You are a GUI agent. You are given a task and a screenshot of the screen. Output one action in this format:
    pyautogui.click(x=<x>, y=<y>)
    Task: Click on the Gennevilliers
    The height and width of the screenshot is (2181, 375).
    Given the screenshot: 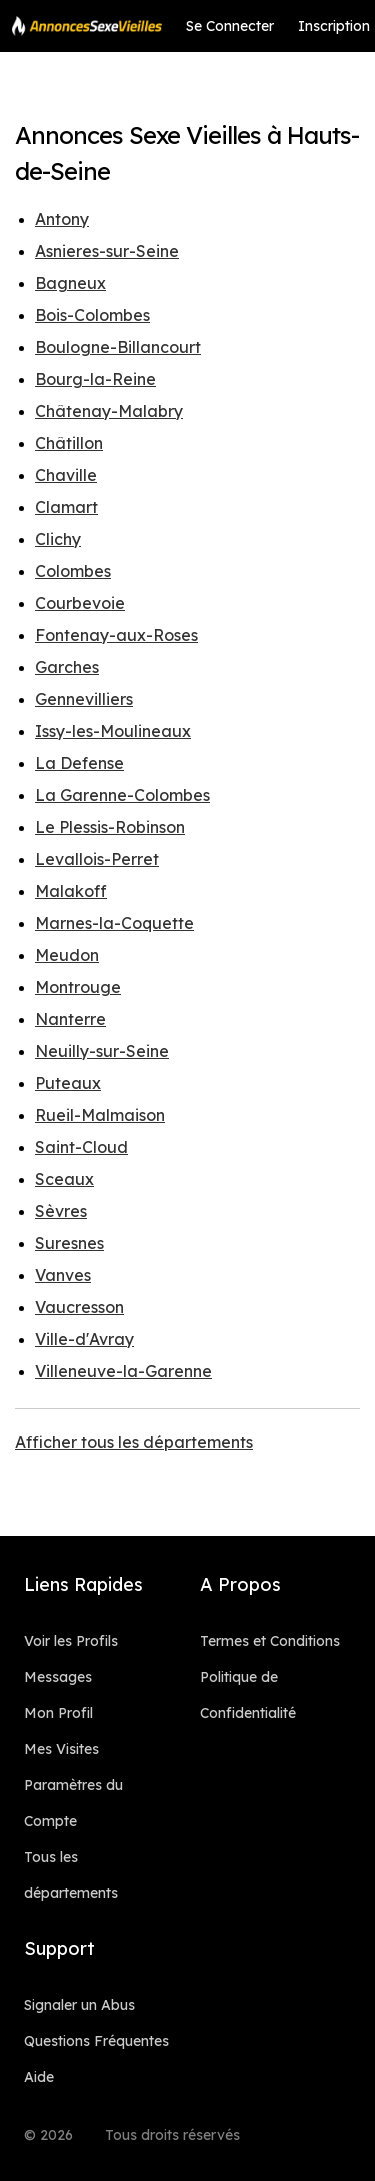 What is the action you would take?
    pyautogui.click(x=84, y=699)
    